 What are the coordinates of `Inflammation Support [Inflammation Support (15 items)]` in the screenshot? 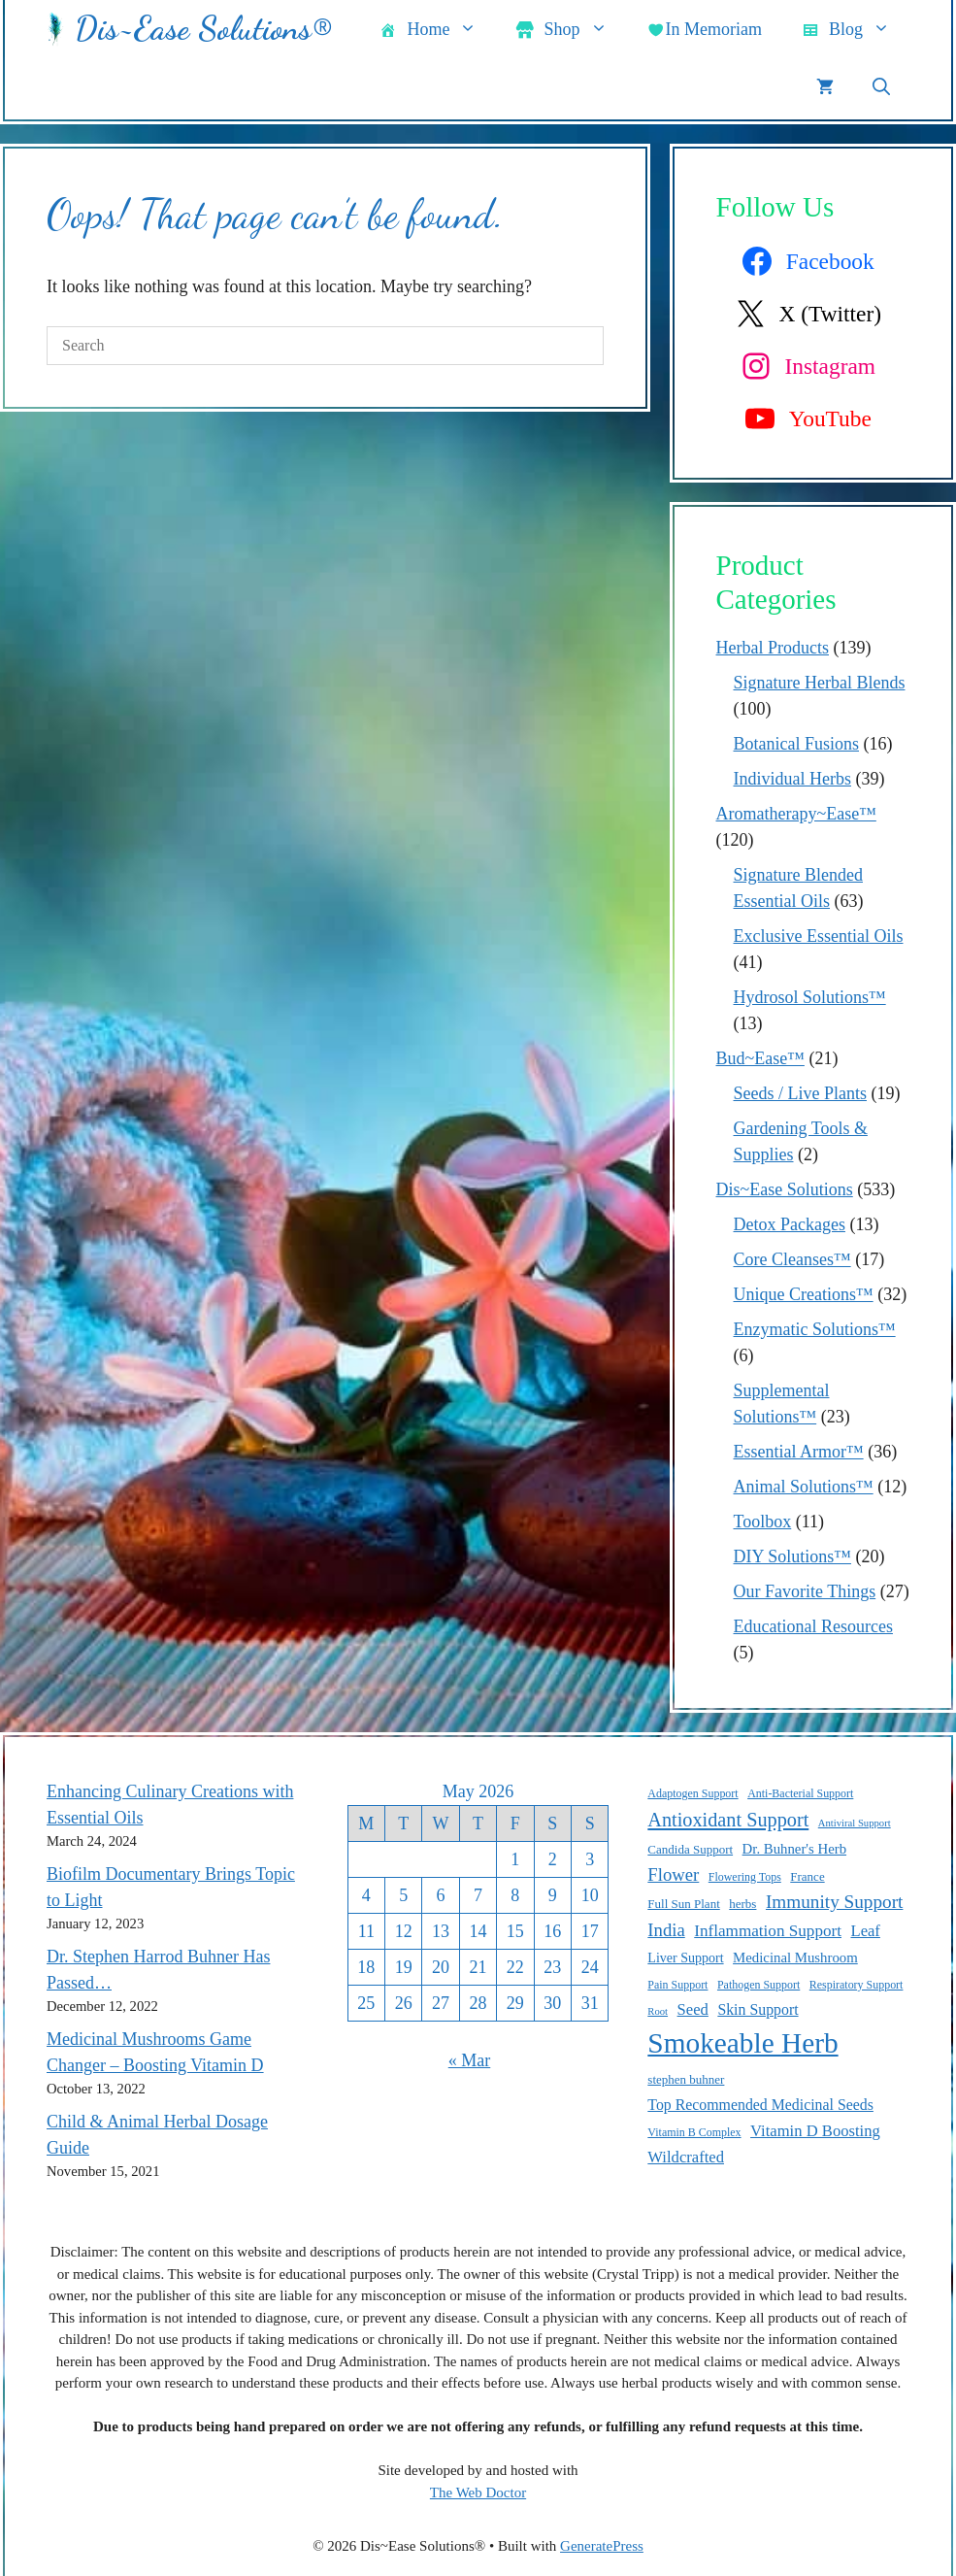 It's located at (767, 1931).